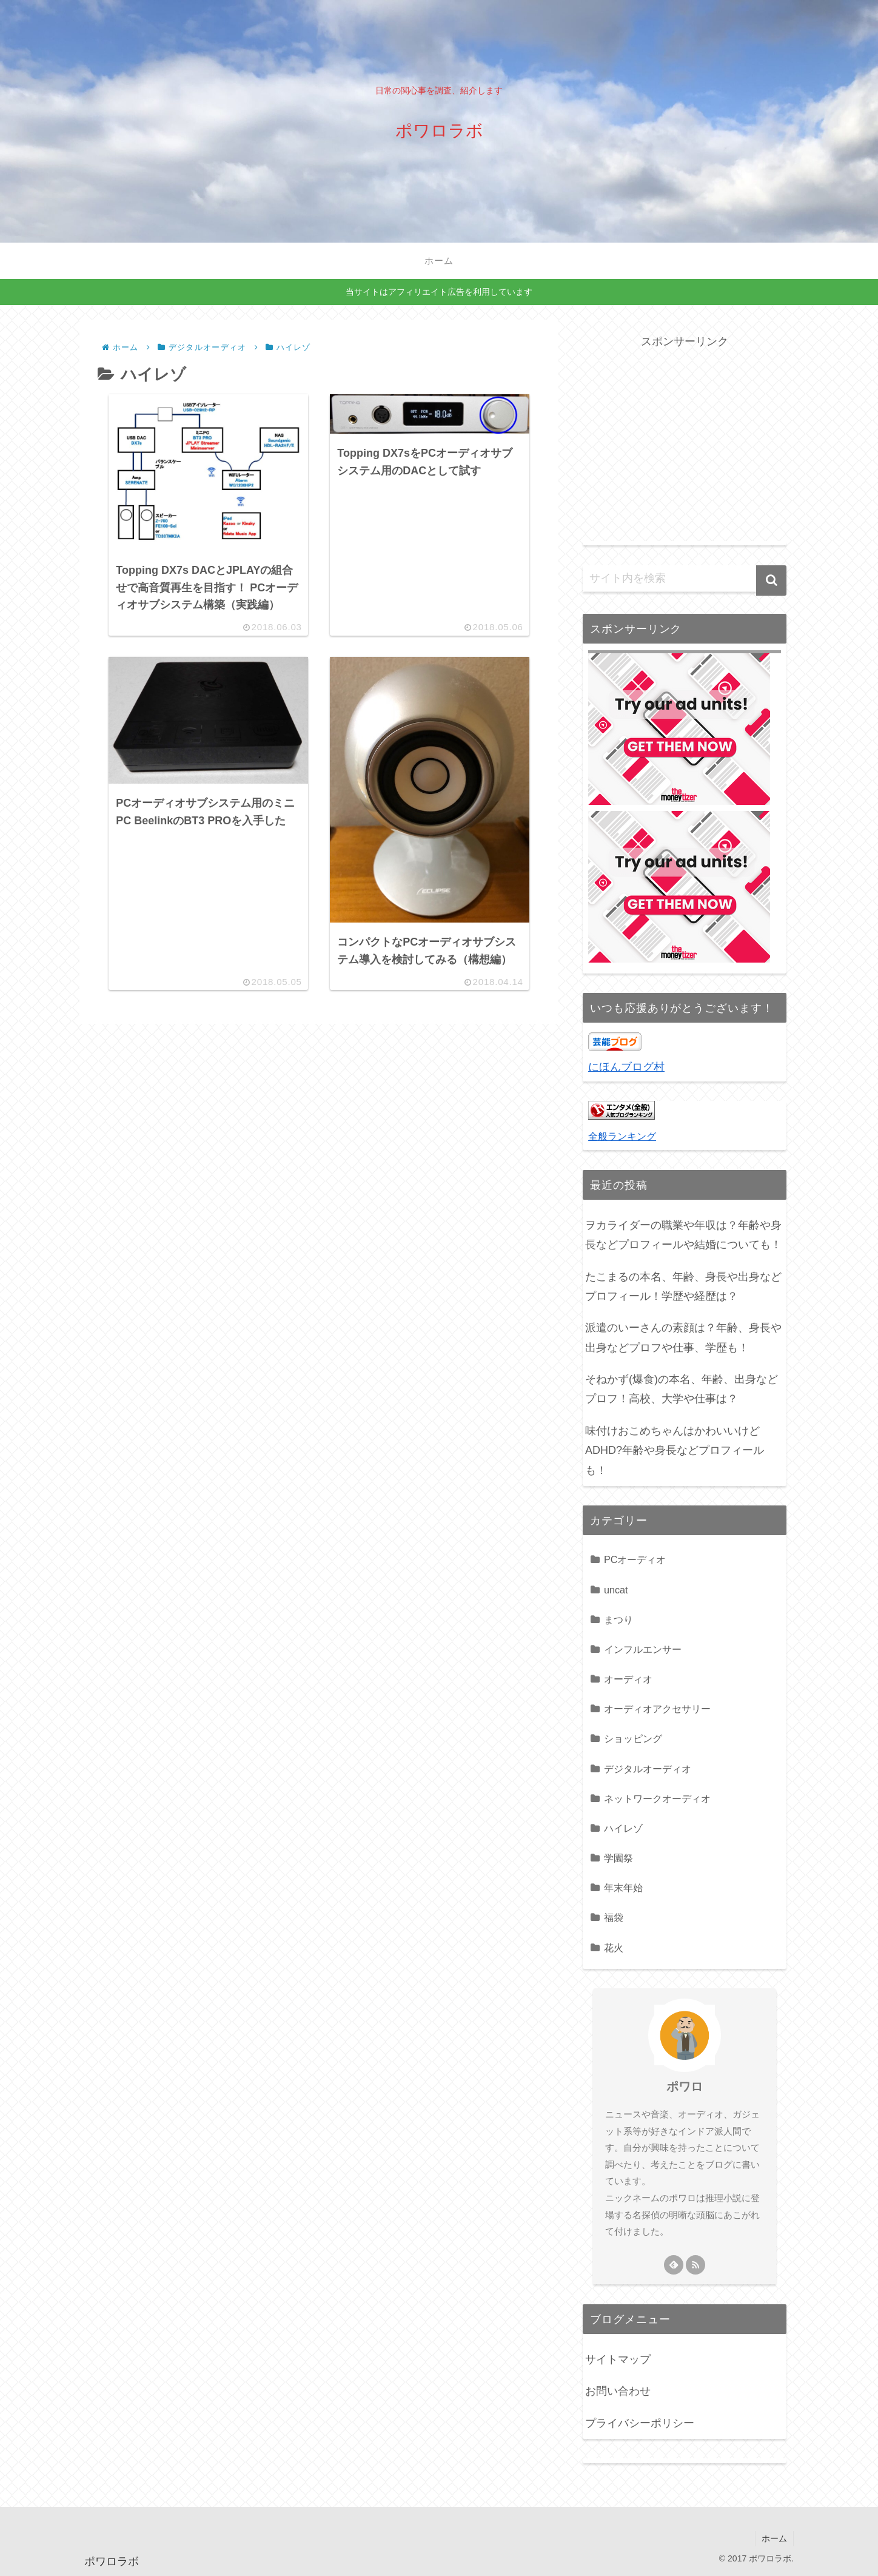 Image resolution: width=878 pixels, height=2576 pixels. I want to click on オーディオアクセサリー, so click(657, 1708).